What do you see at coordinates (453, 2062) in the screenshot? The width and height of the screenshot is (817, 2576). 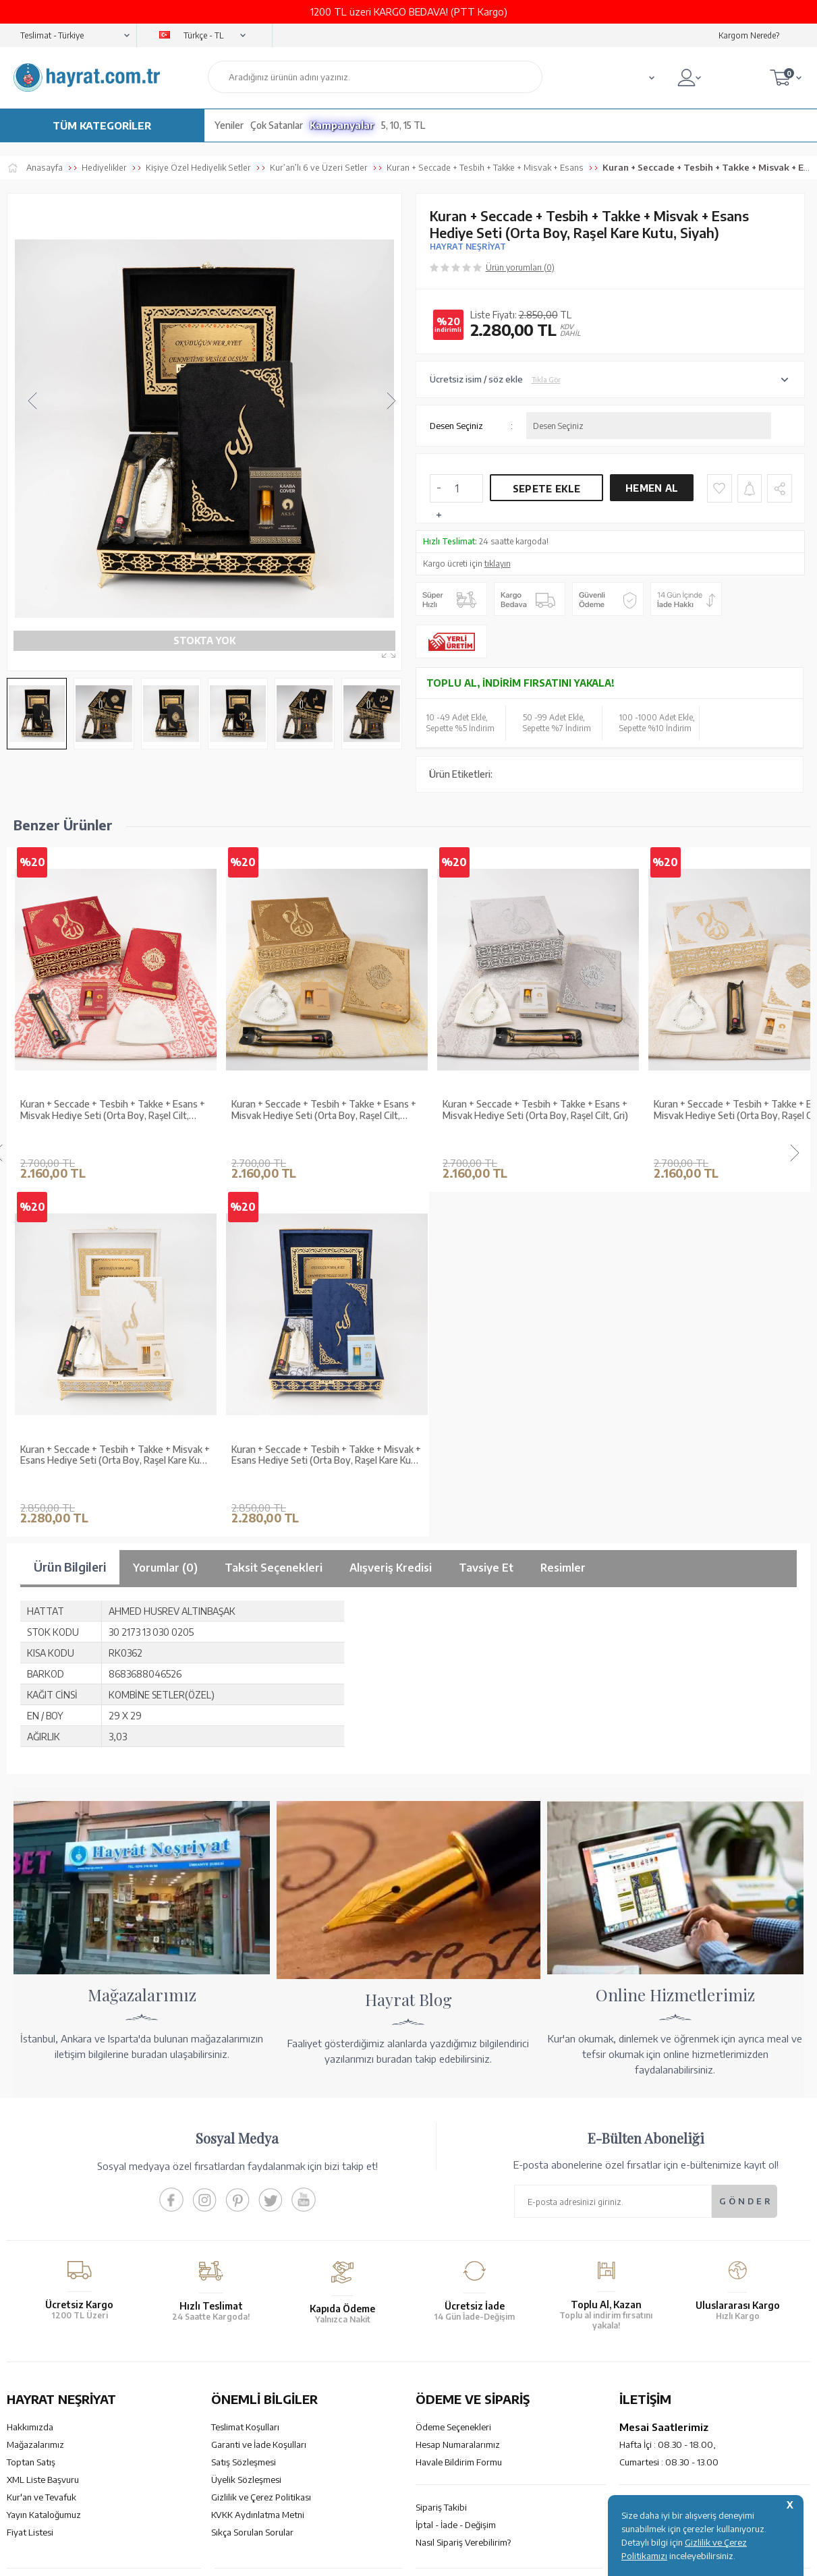 I see `Ödeme Seçenekleri` at bounding box center [453, 2062].